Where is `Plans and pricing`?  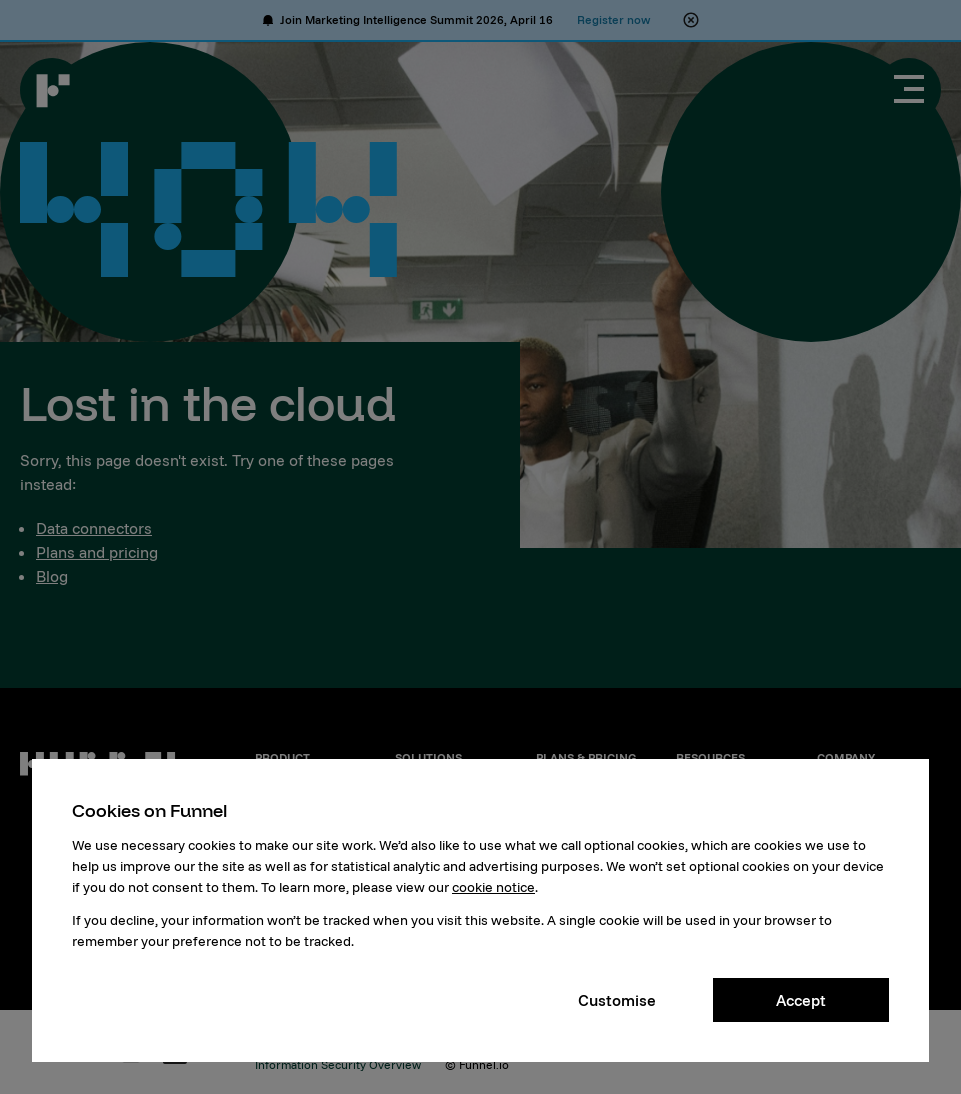
Plans and pricing is located at coordinates (97, 552).